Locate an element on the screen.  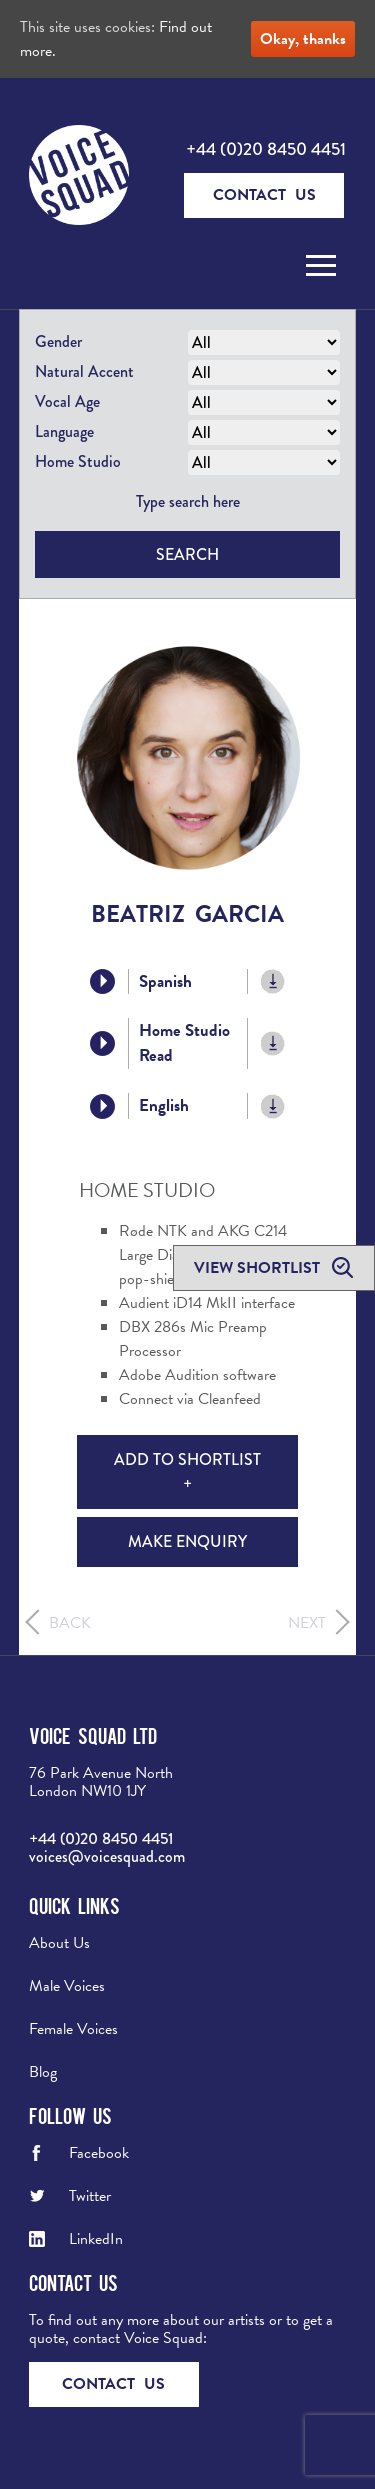
Make Enquiry is located at coordinates (187, 1541).